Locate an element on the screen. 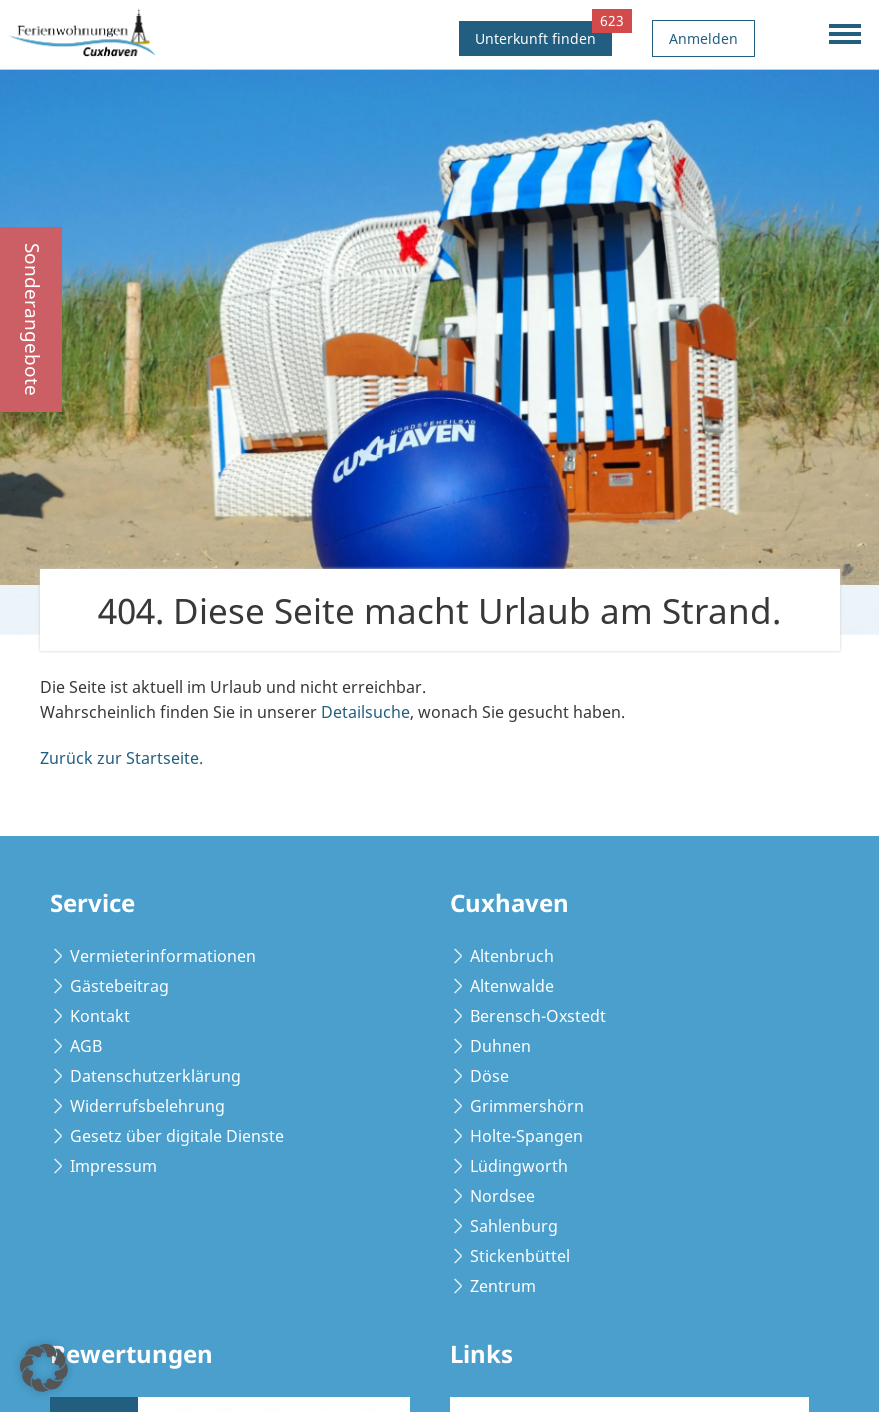  Gesetz über digitale Dienste is located at coordinates (177, 1136).